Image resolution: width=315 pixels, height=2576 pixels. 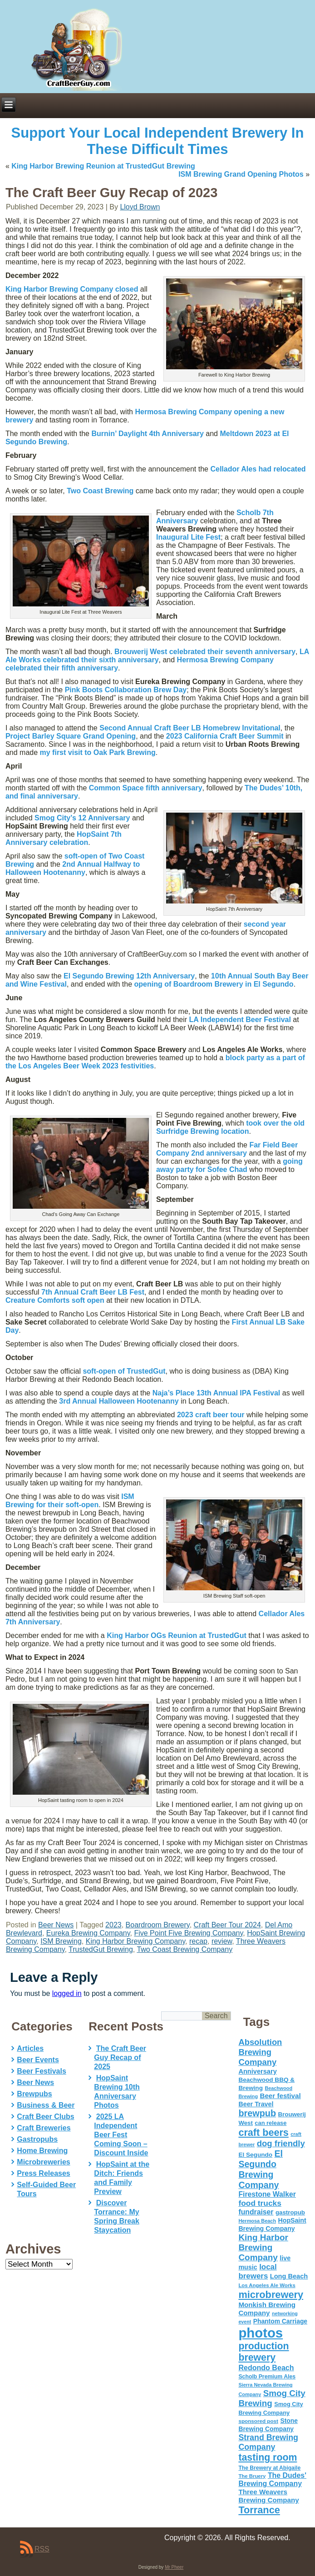 I want to click on Support Your Local Independent Brewery In These Difficult Times, so click(x=157, y=141).